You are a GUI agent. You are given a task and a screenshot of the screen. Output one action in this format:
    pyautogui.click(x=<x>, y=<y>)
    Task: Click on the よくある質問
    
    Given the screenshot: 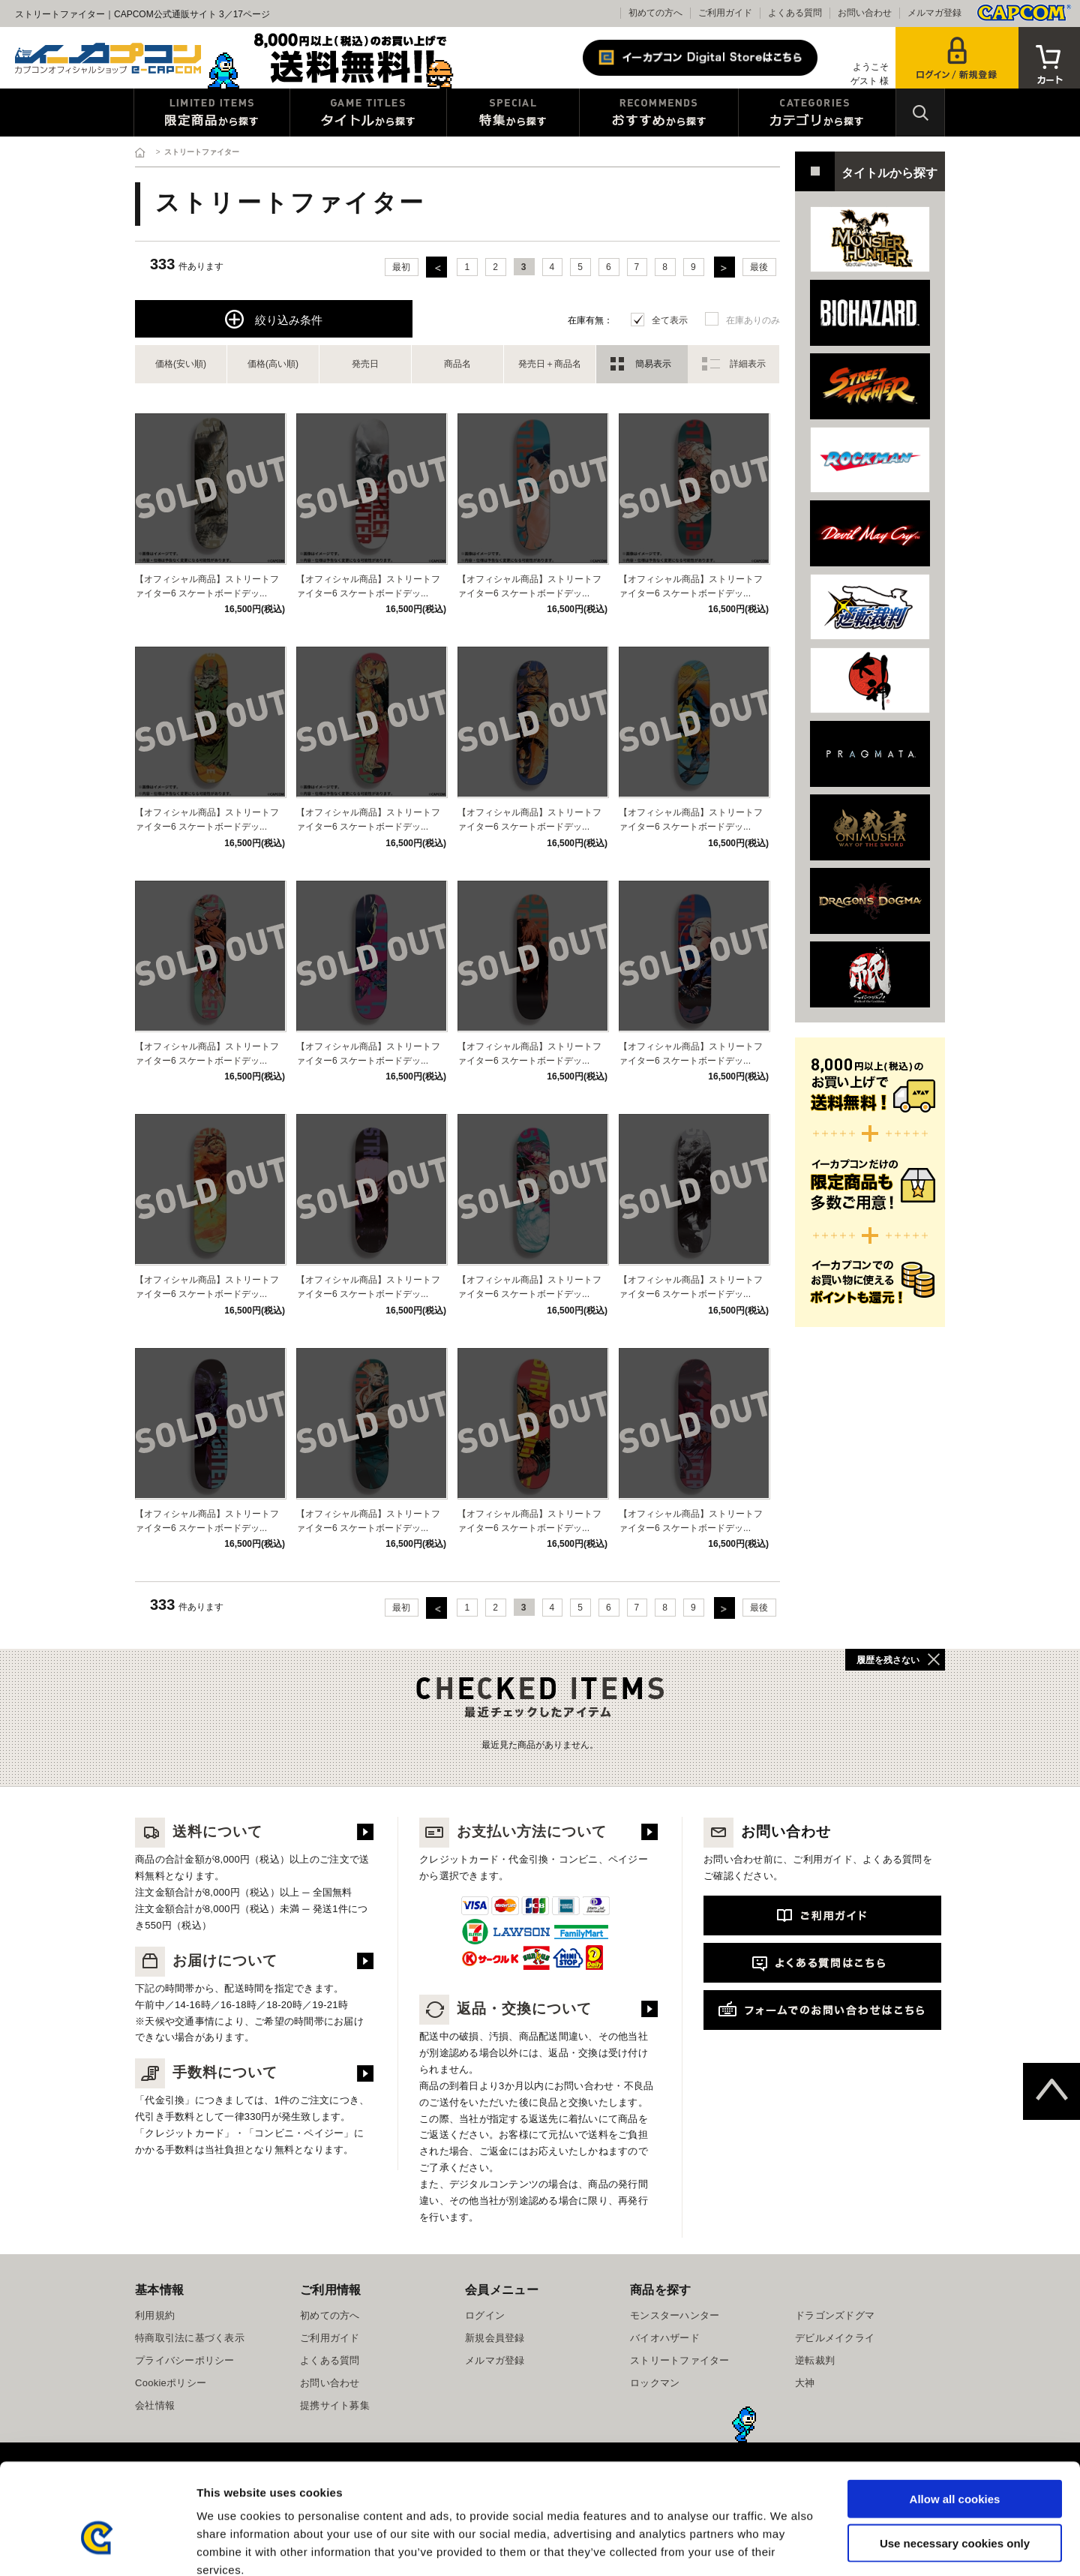 What is the action you would take?
    pyautogui.click(x=795, y=13)
    